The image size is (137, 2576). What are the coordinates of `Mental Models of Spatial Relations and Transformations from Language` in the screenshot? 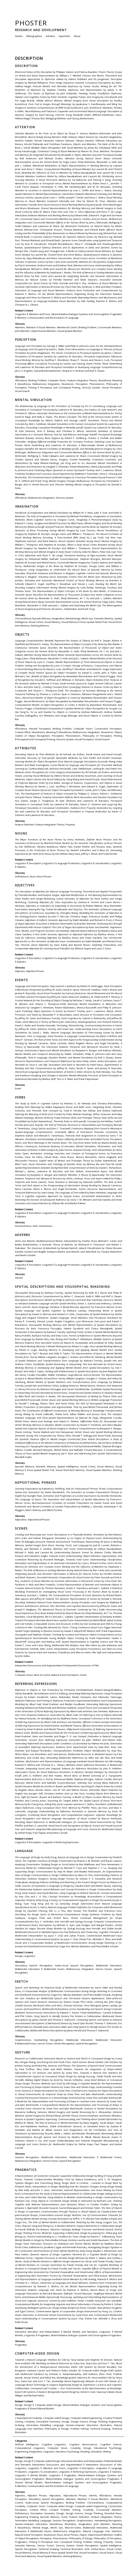 It's located at (67, 1382).